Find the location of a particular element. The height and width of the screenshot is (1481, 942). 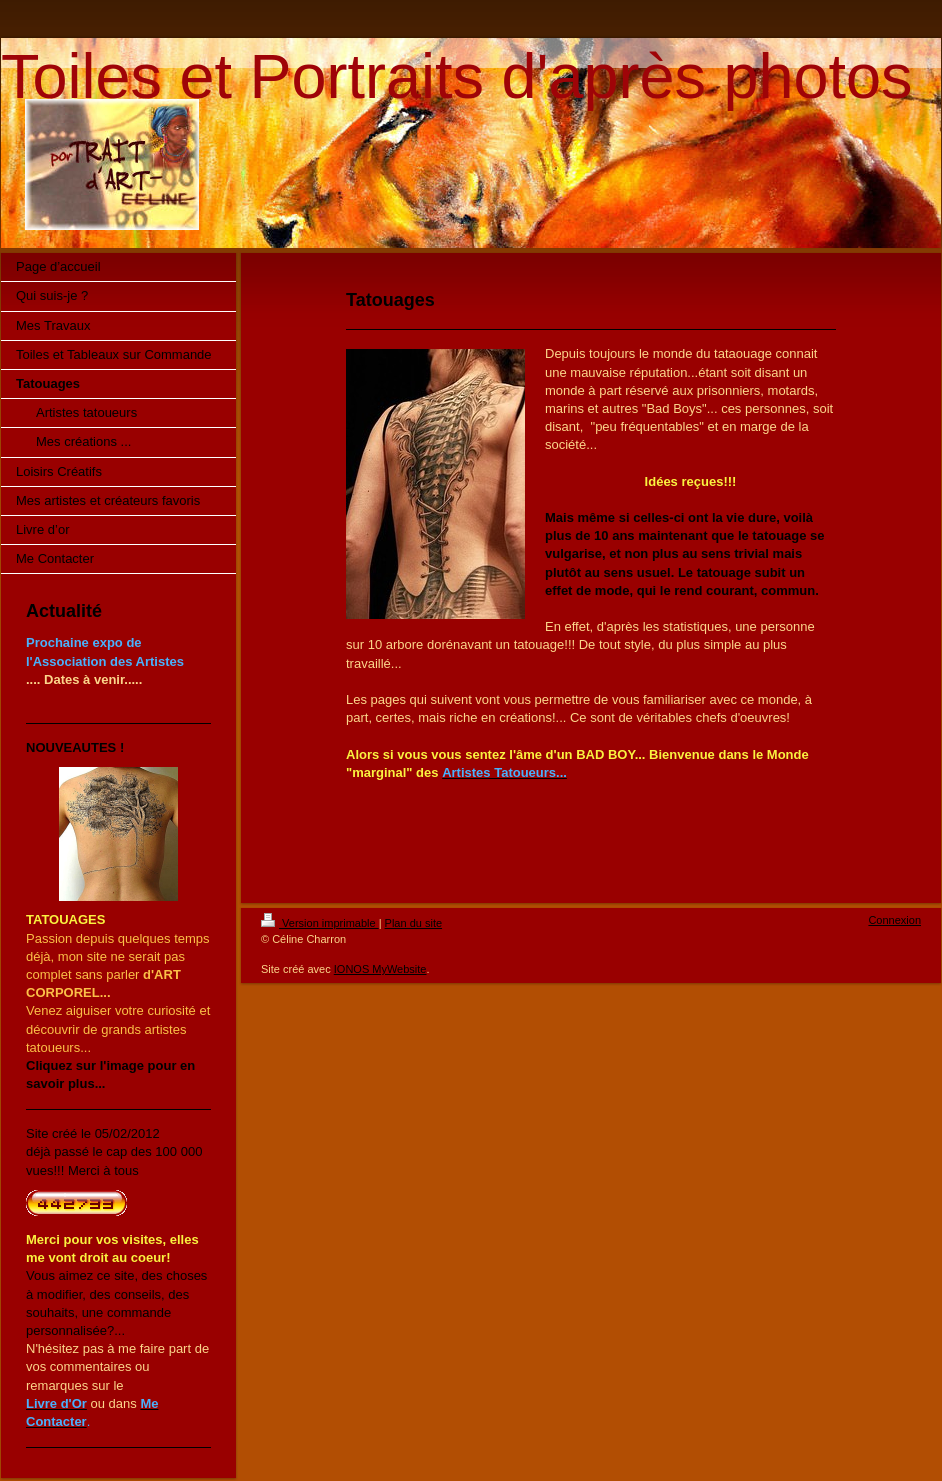

Plan du site is located at coordinates (413, 923).